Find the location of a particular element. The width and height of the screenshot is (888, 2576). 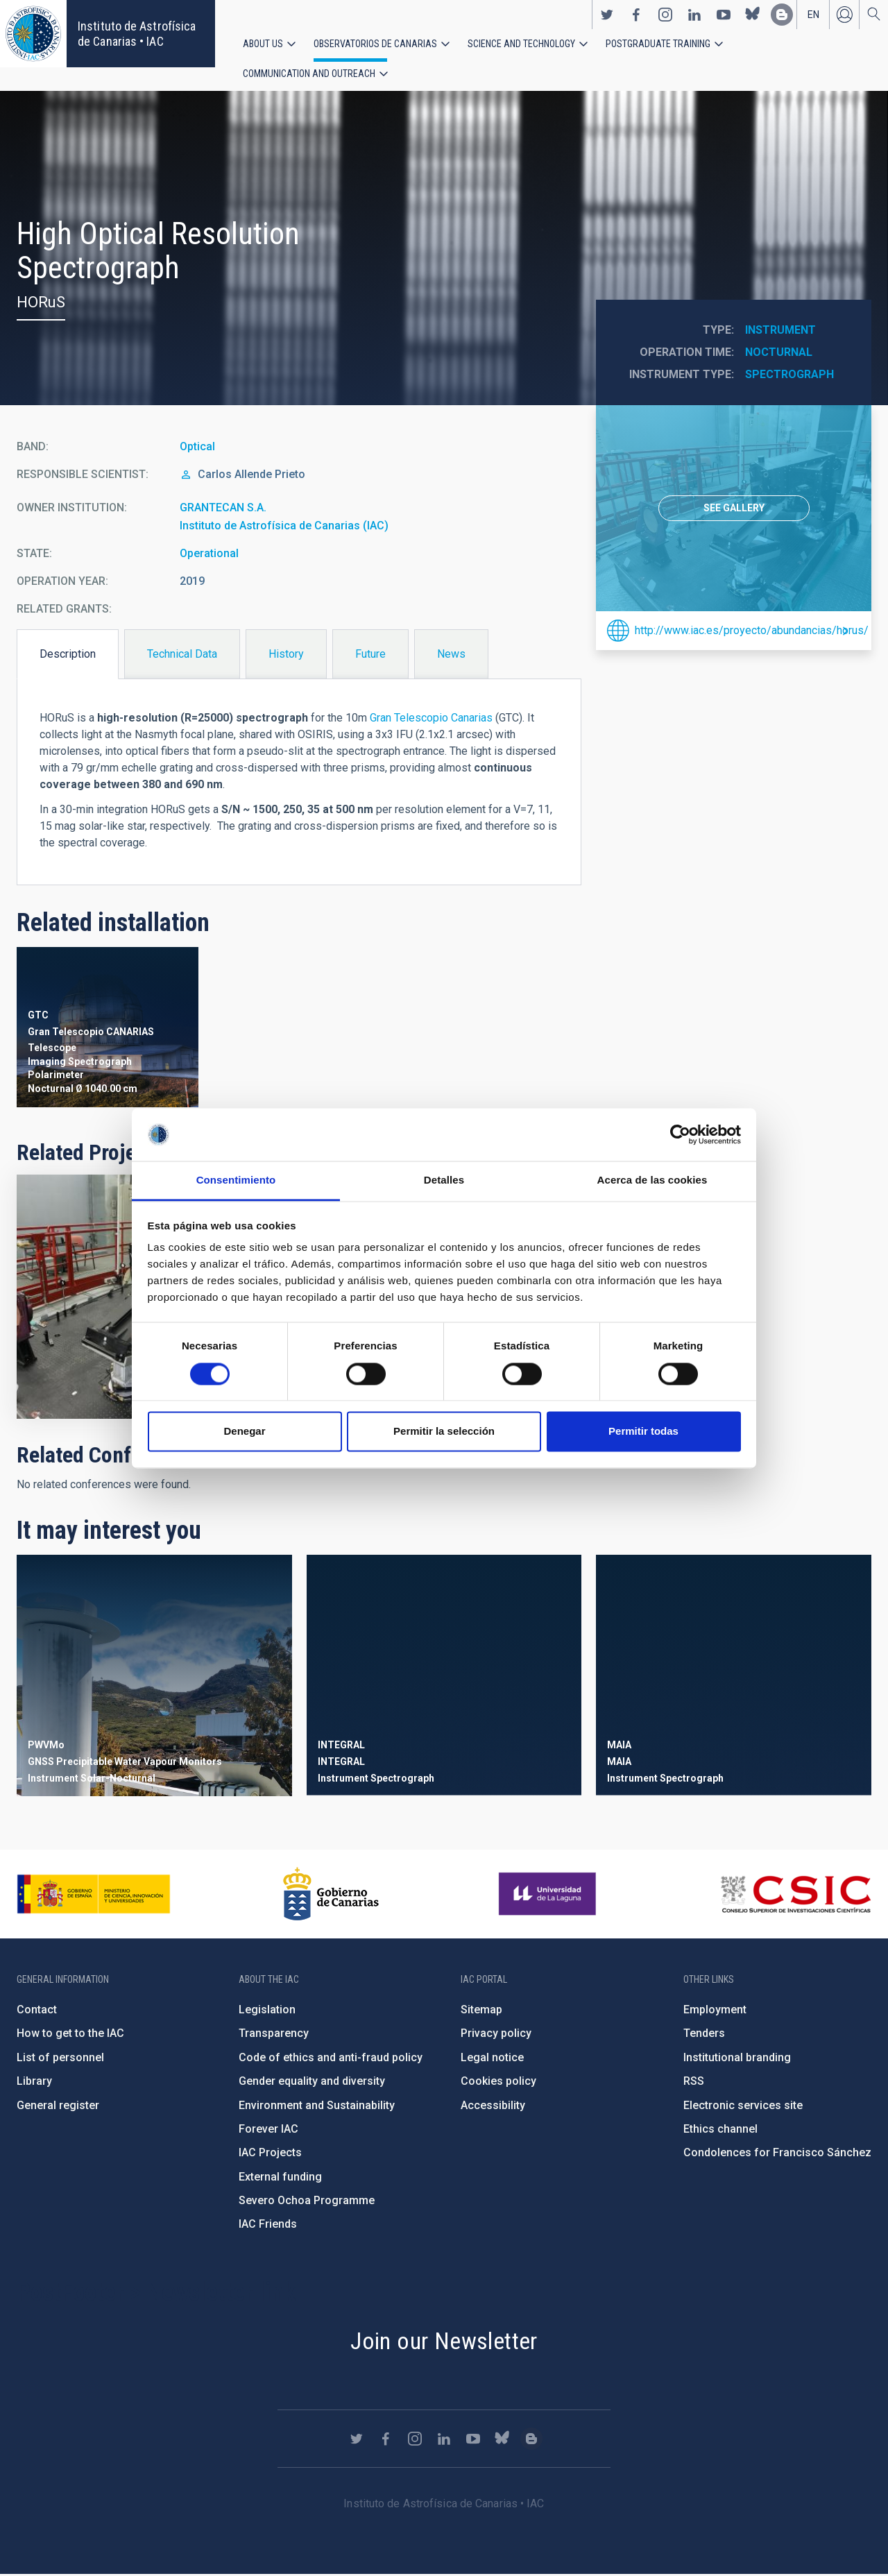

Sitemap is located at coordinates (481, 2011).